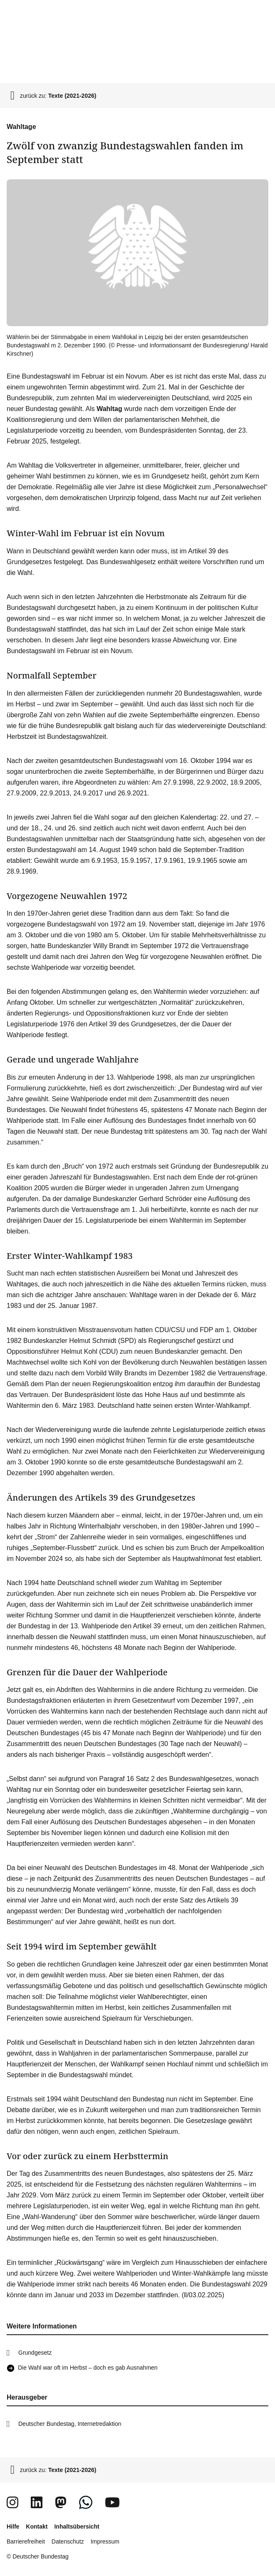 This screenshot has width=275, height=2576. What do you see at coordinates (35, 2352) in the screenshot?
I see `Grundgesetz` at bounding box center [35, 2352].